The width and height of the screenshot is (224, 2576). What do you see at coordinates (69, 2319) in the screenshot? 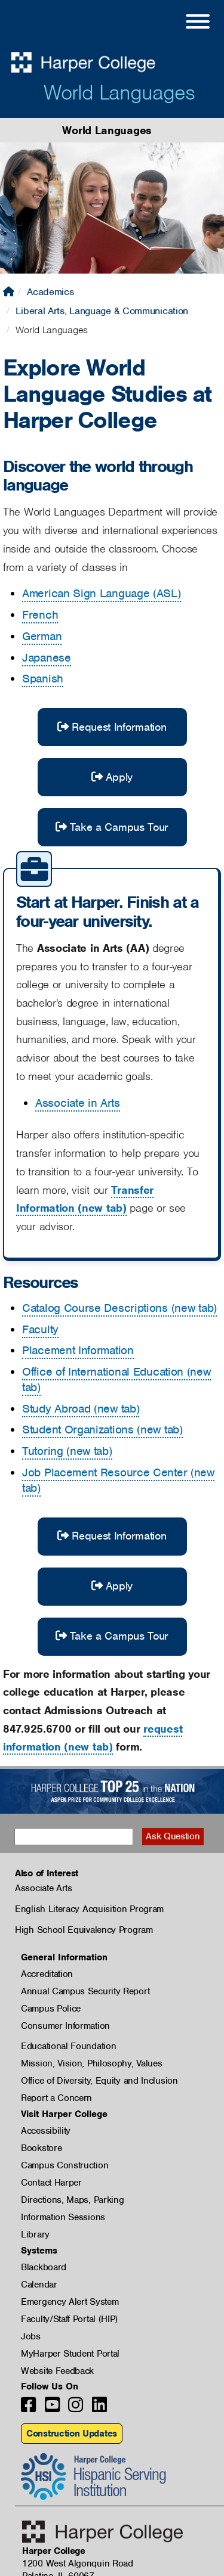
I see `Faculty/Staff Portal (HIP)` at bounding box center [69, 2319].